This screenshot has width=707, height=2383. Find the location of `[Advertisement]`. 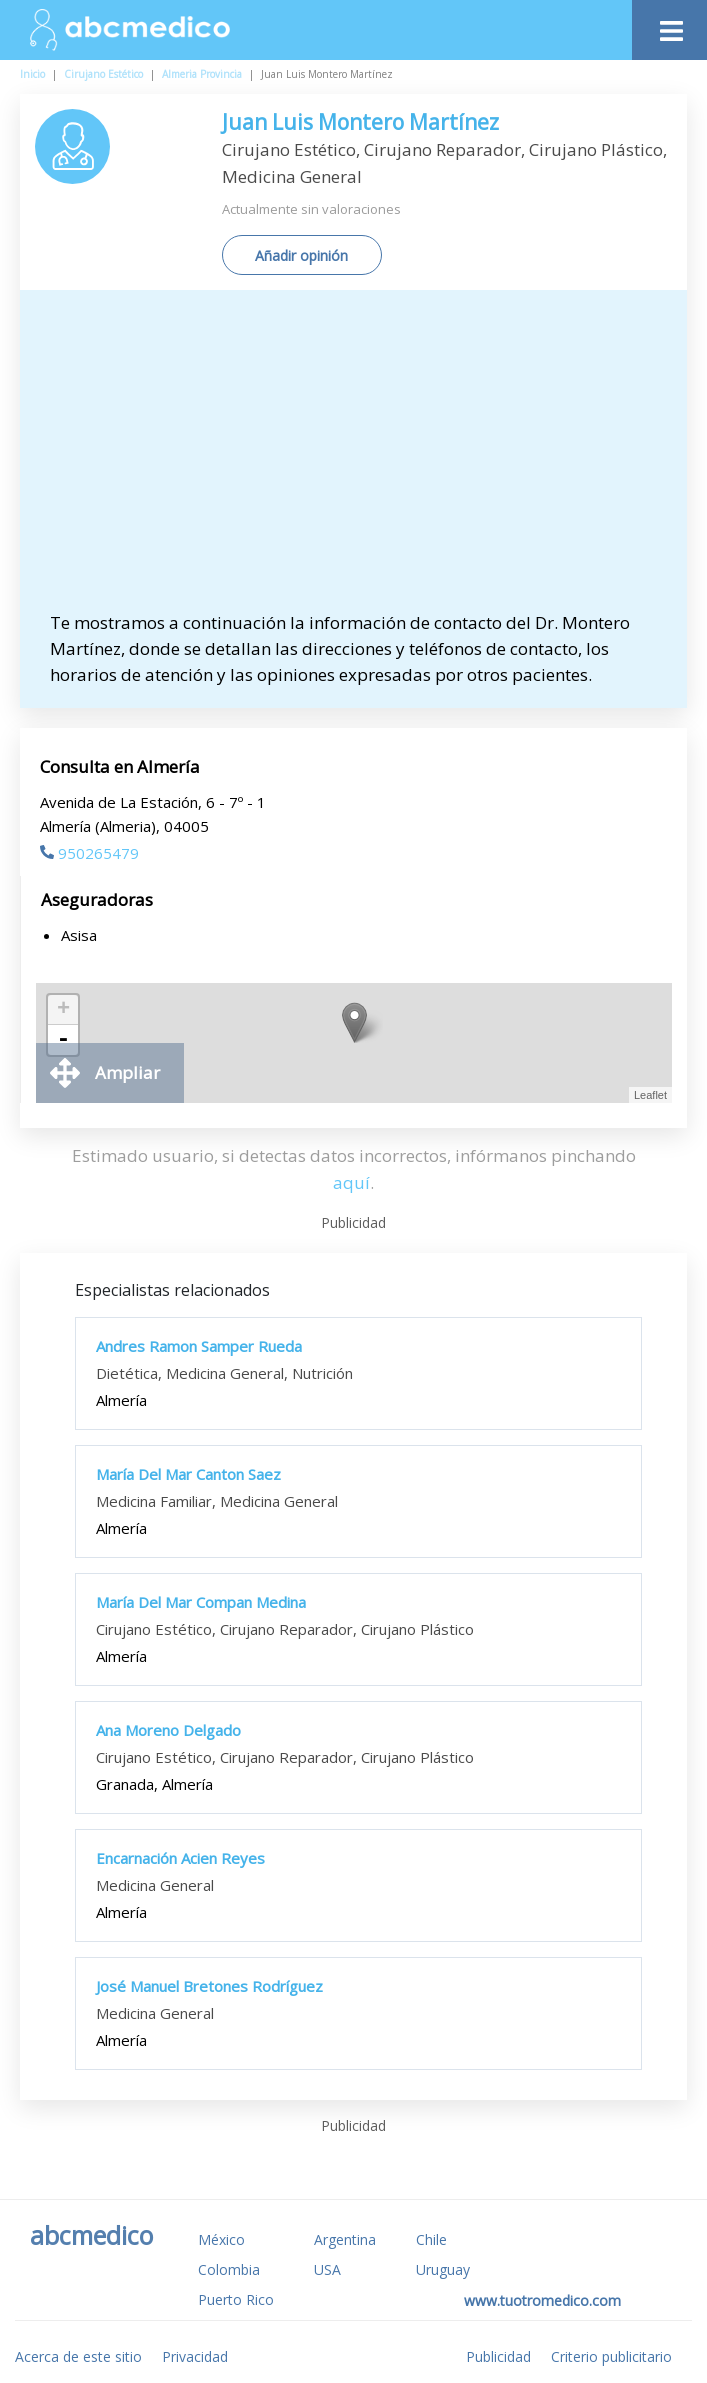

[Advertisement] is located at coordinates (363, 460).